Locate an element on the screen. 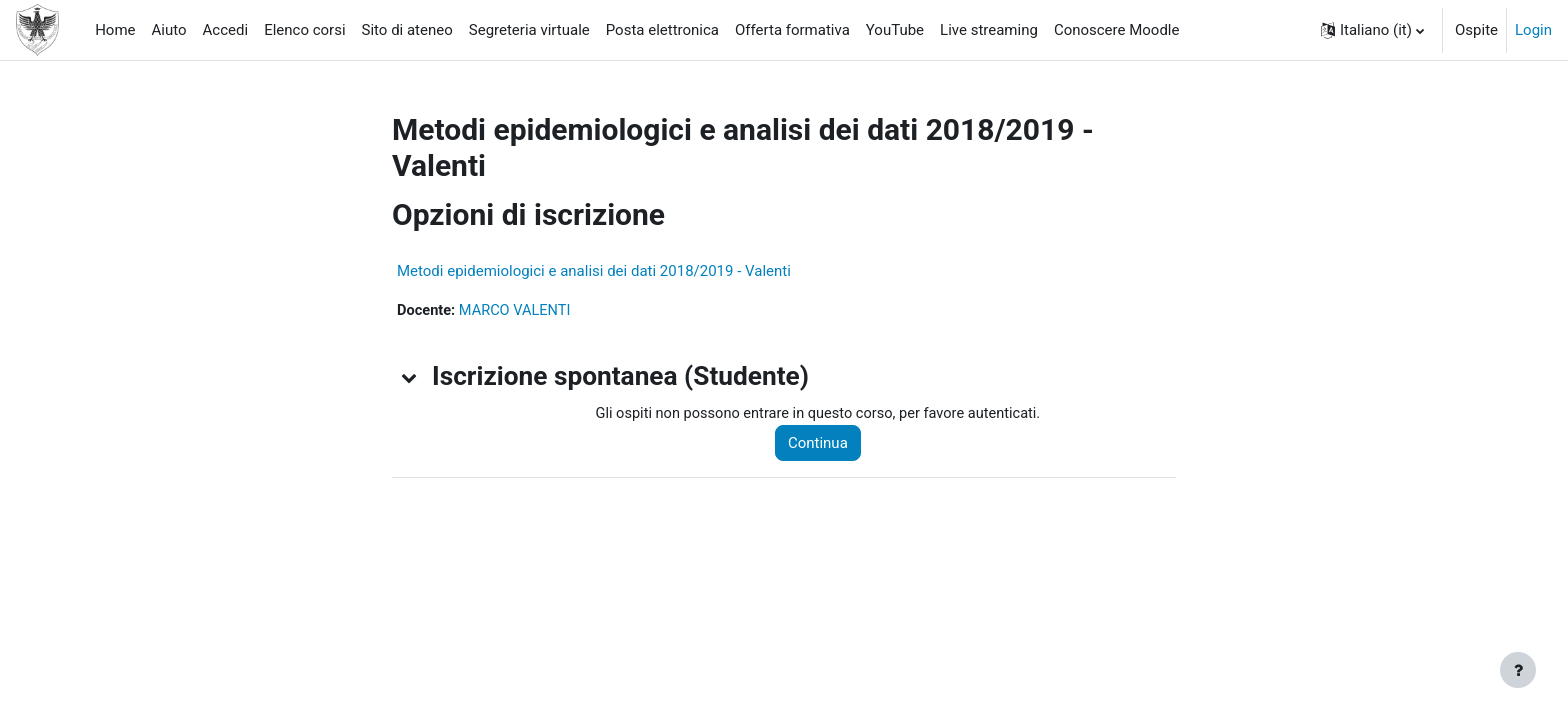  Conoscere Moodle [menuitem] is located at coordinates (1117, 30).